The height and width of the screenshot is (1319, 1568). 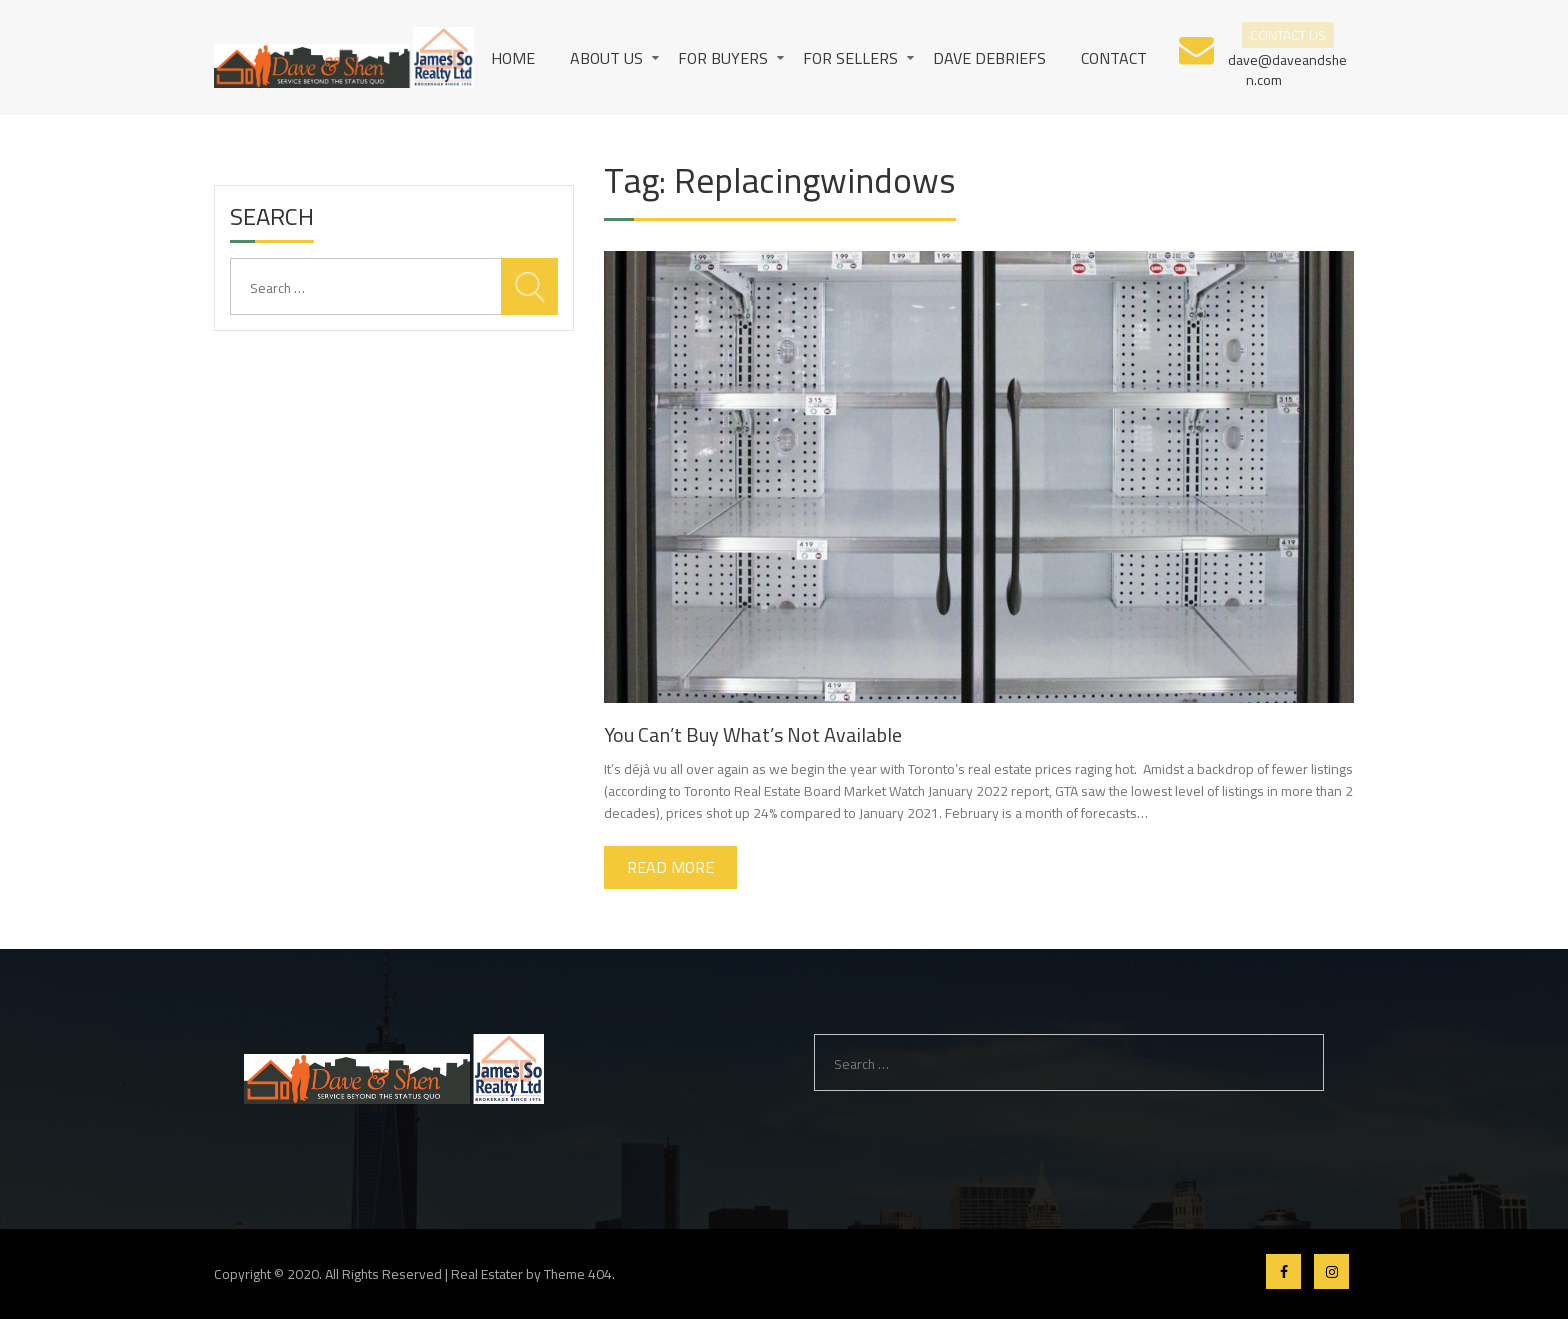 I want to click on You Can’t Buy What’s Not Available, so click(x=753, y=734).